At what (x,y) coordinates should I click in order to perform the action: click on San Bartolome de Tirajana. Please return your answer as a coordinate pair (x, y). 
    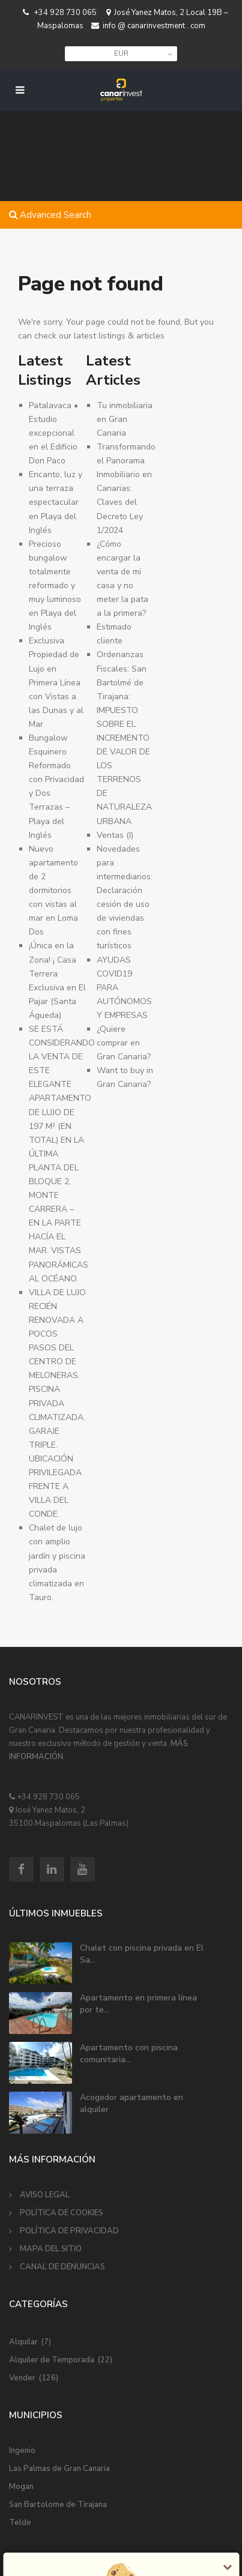
    Looking at the image, I should click on (58, 2504).